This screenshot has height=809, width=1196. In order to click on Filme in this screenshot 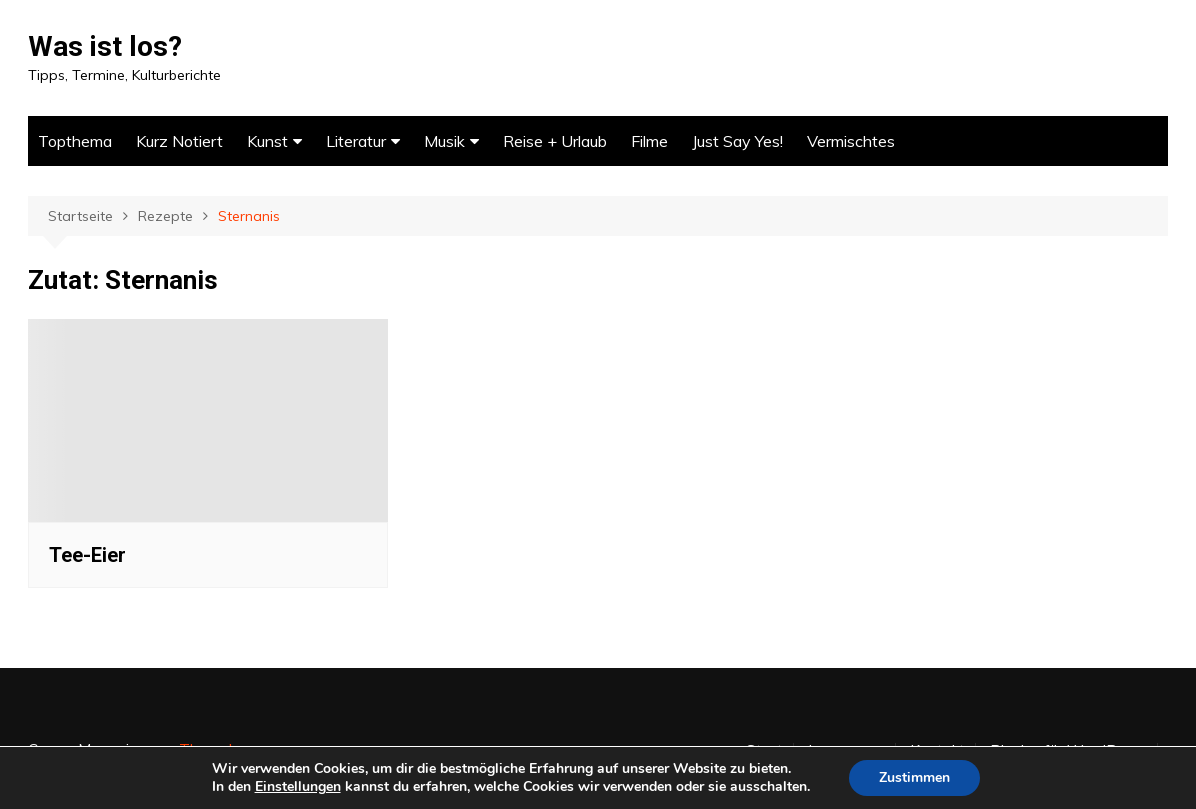, I will do `click(649, 141)`.